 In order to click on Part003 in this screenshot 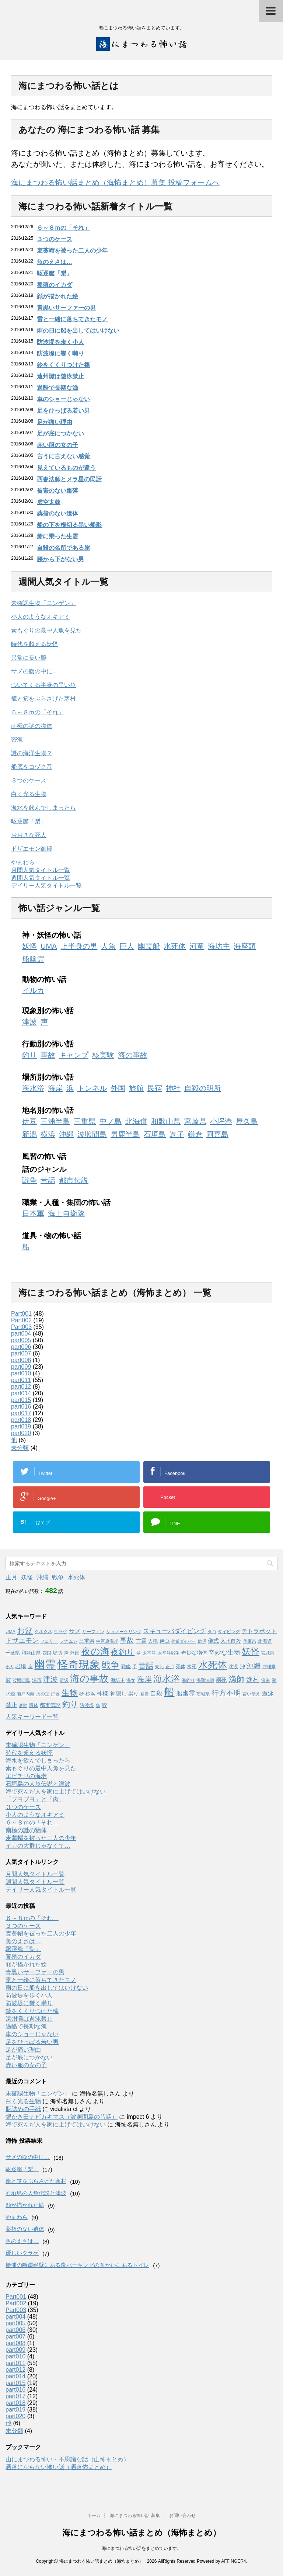, I will do `click(21, 1327)`.